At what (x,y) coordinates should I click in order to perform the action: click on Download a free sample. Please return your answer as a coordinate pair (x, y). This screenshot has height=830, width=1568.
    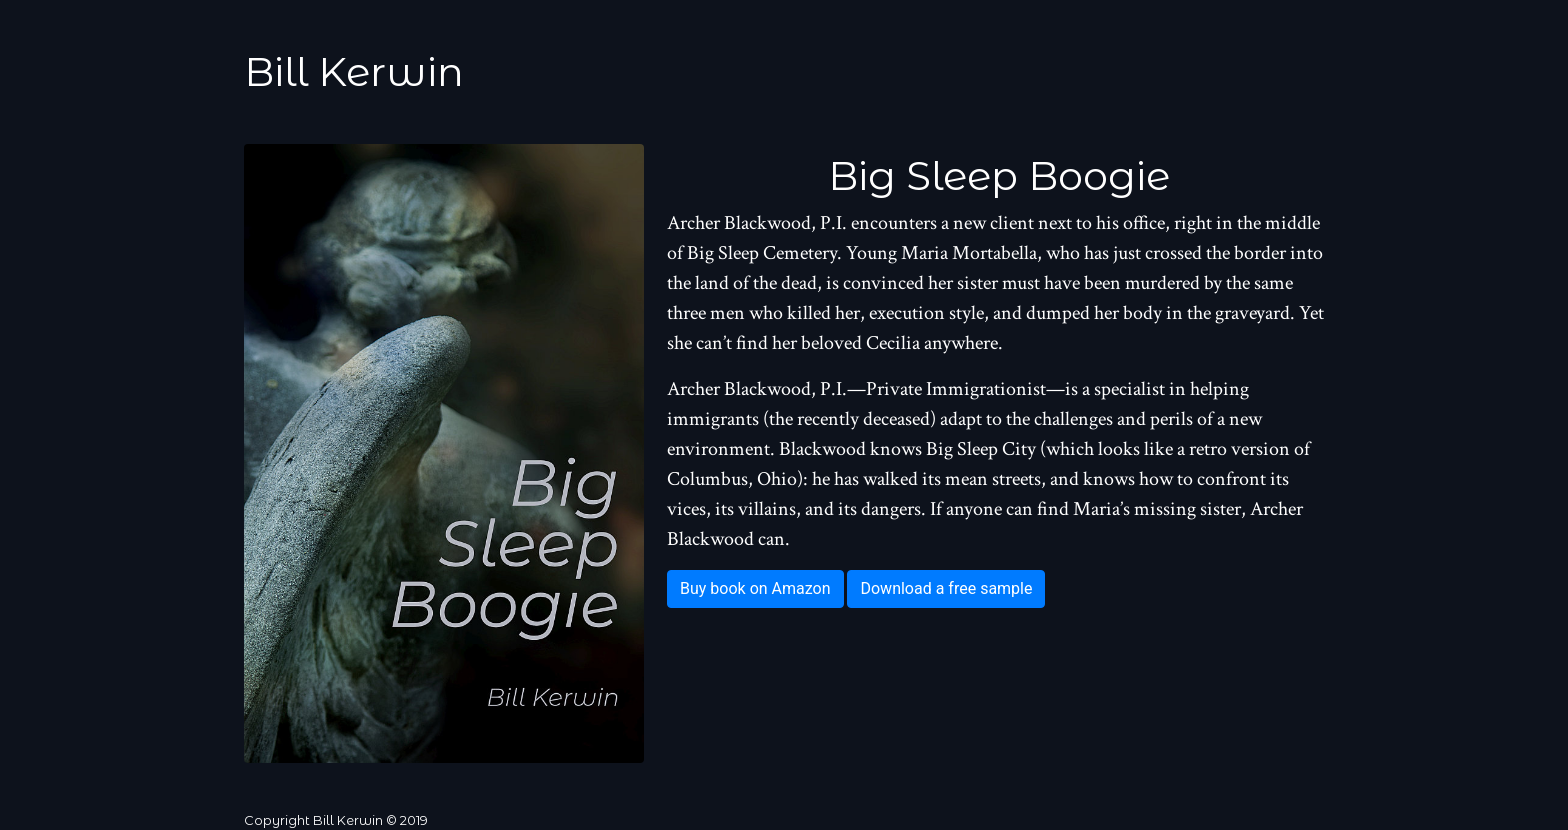
    Looking at the image, I should click on (946, 588).